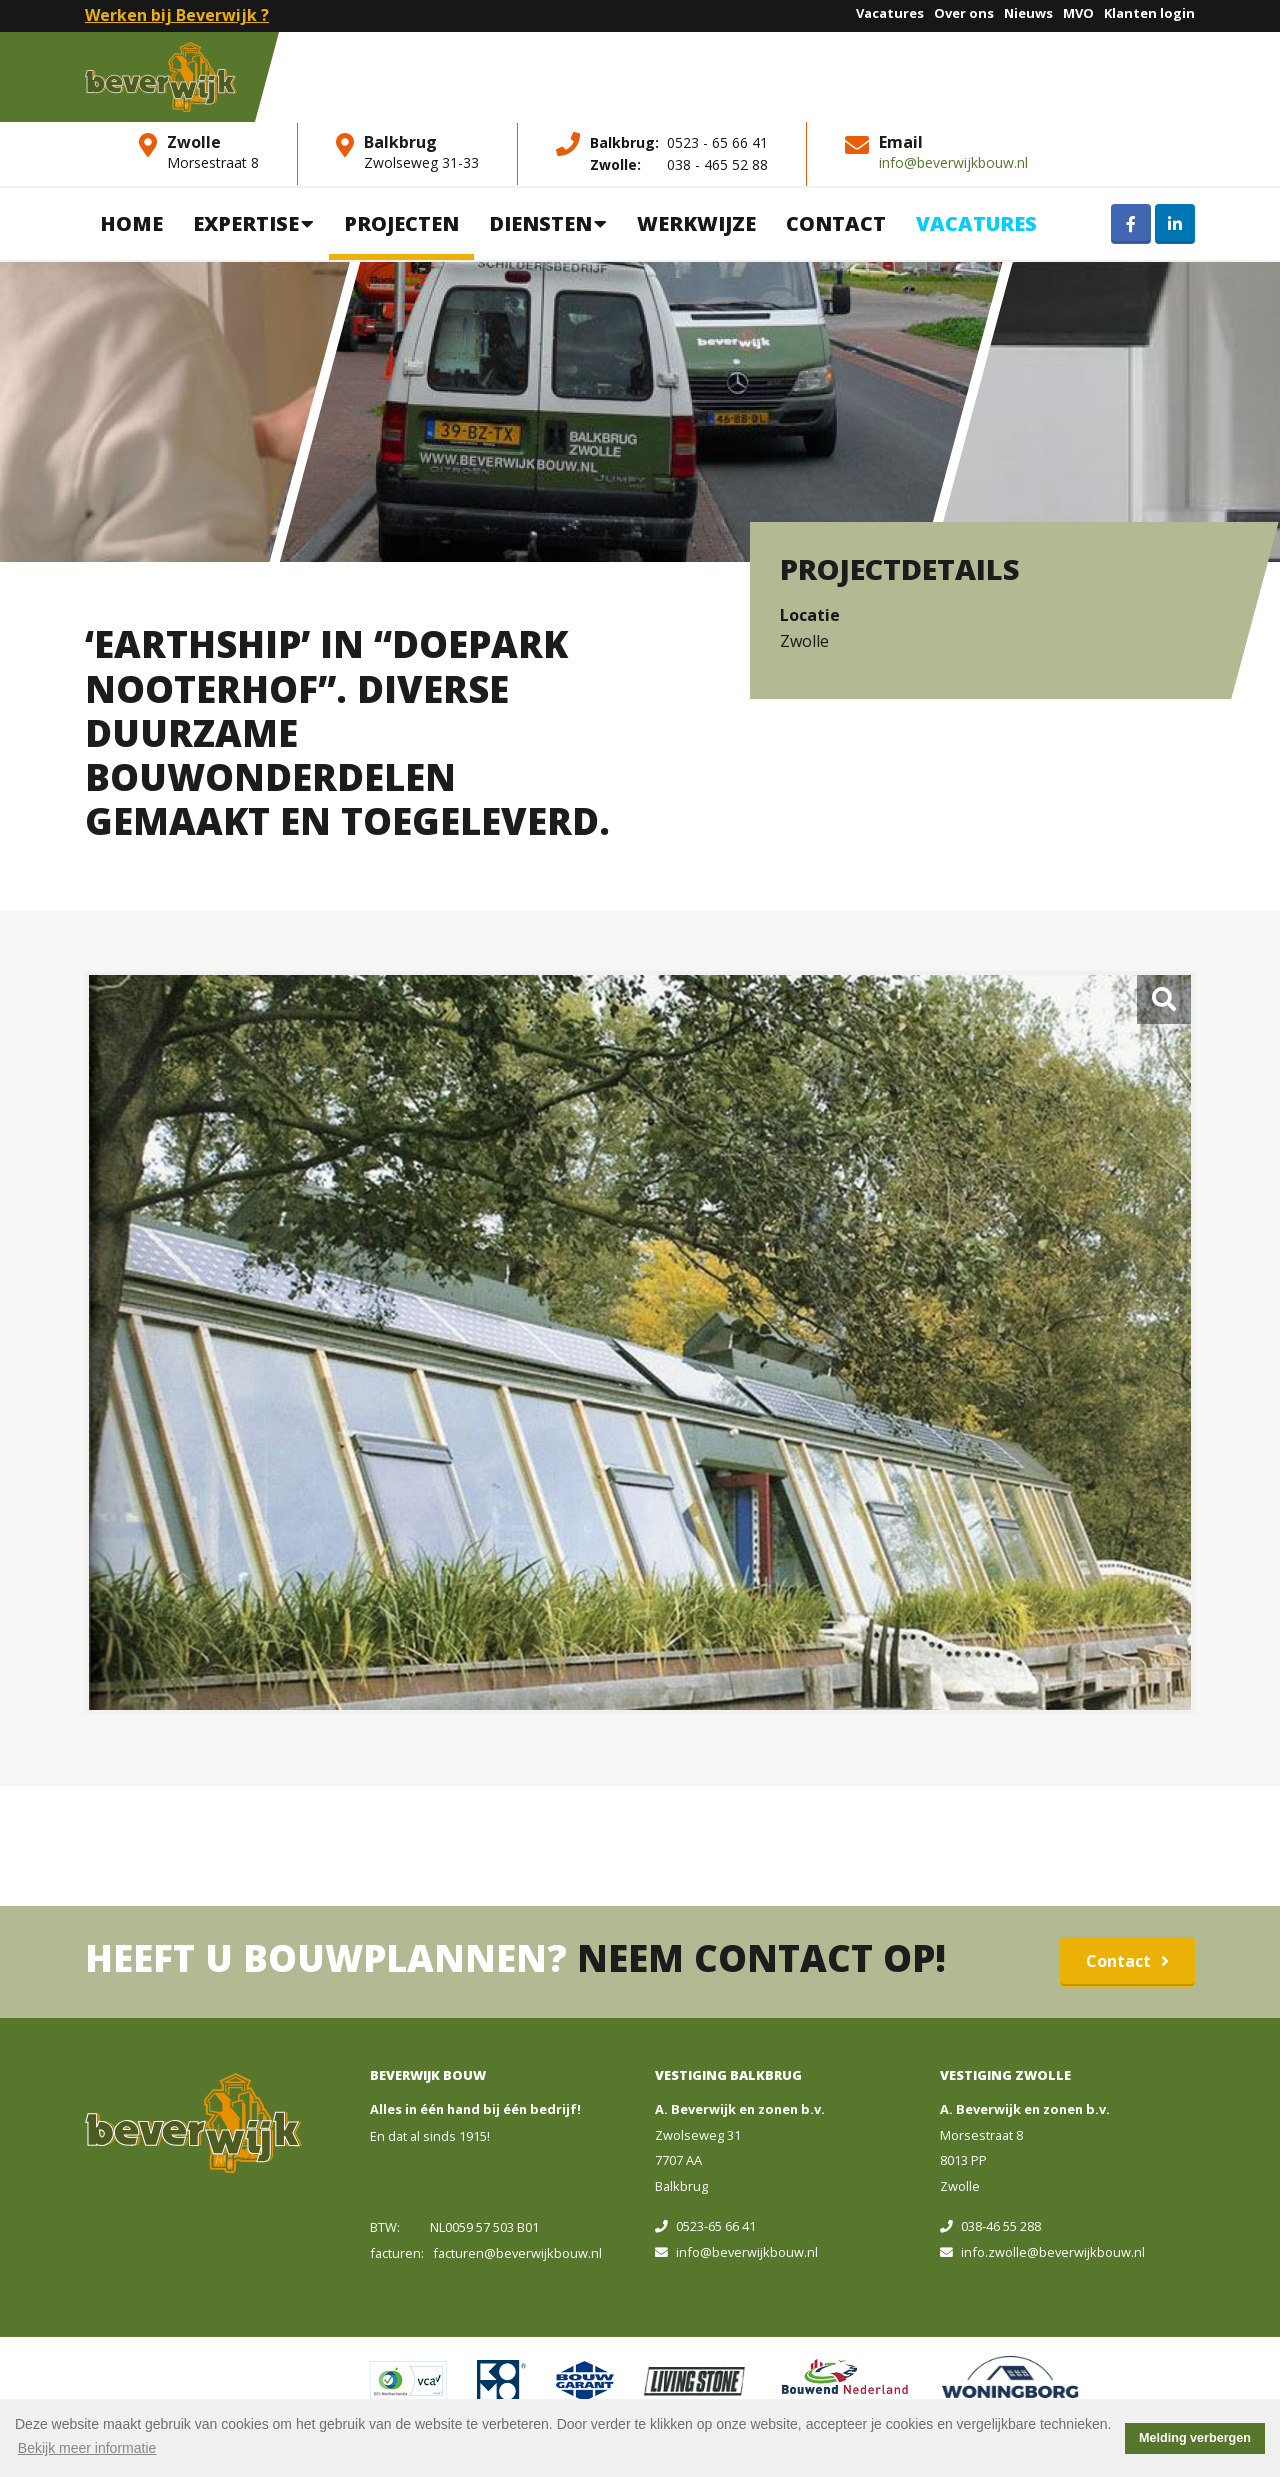  I want to click on Diensten, so click(548, 223).